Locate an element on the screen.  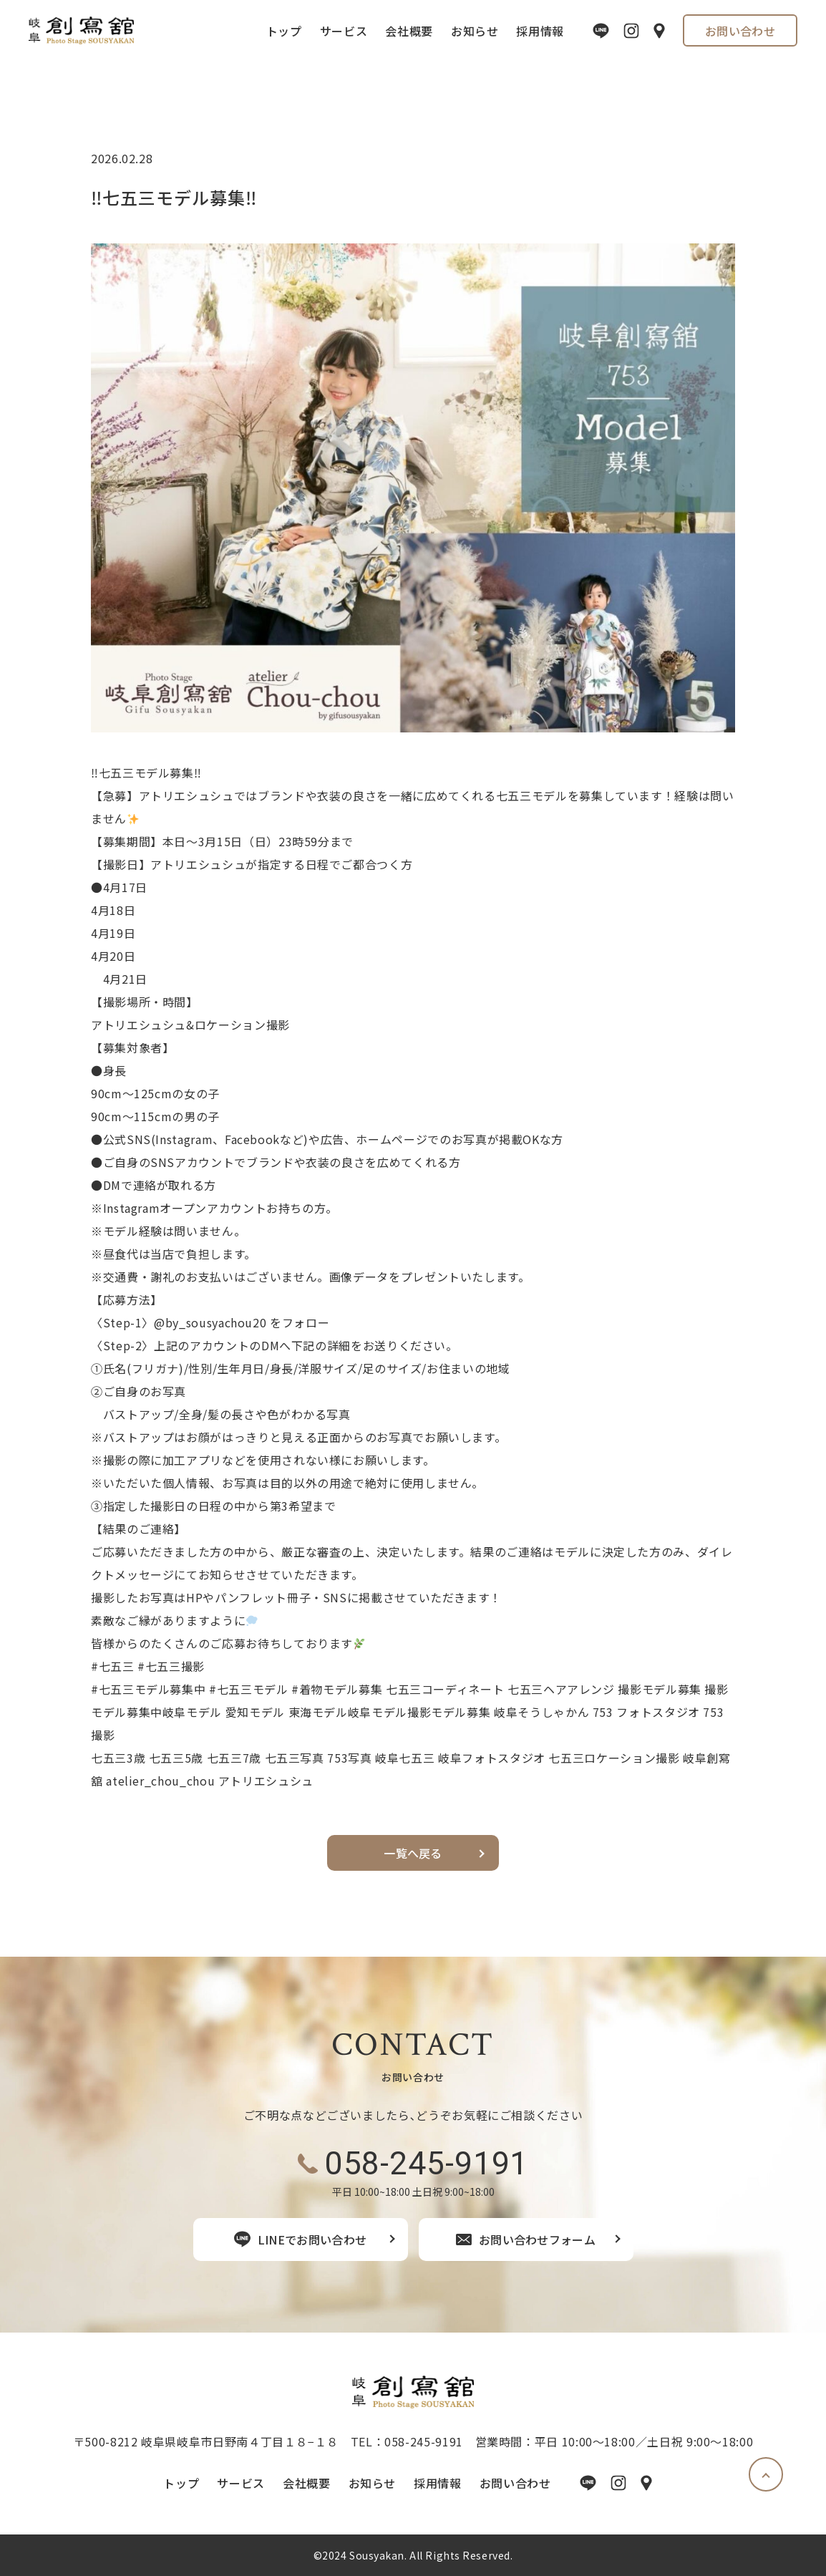
会社概要 is located at coordinates (409, 31).